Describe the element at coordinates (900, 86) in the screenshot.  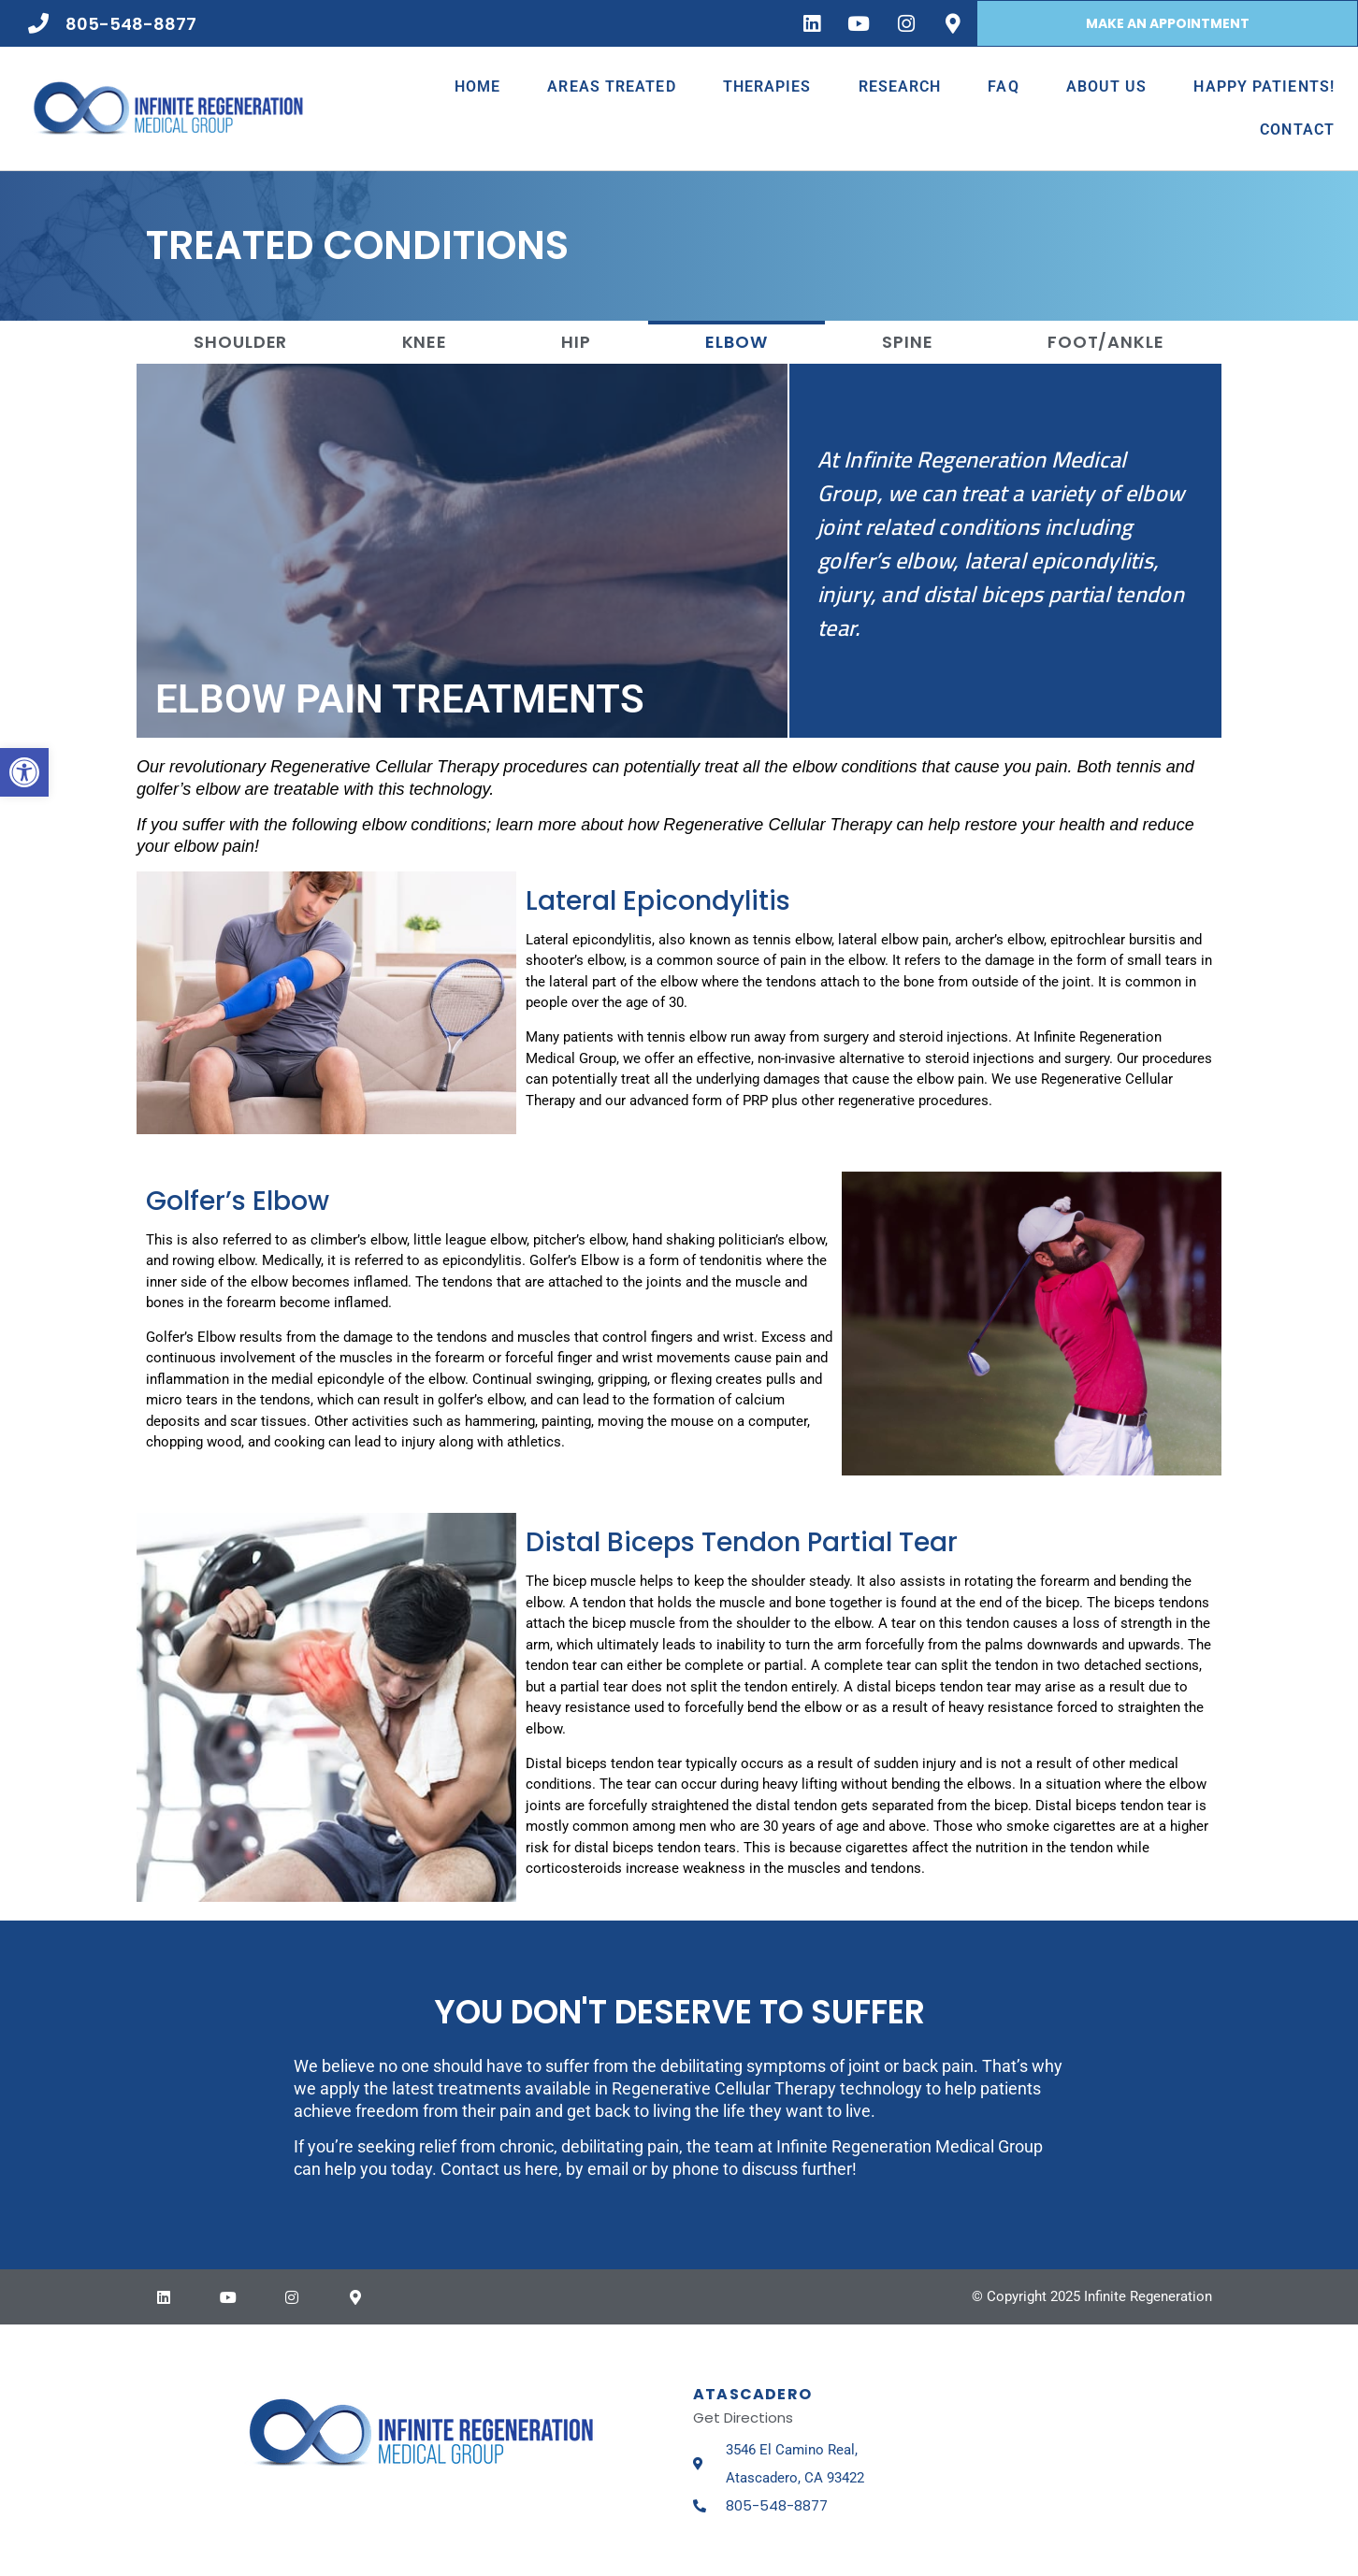
I see `Research` at that location.